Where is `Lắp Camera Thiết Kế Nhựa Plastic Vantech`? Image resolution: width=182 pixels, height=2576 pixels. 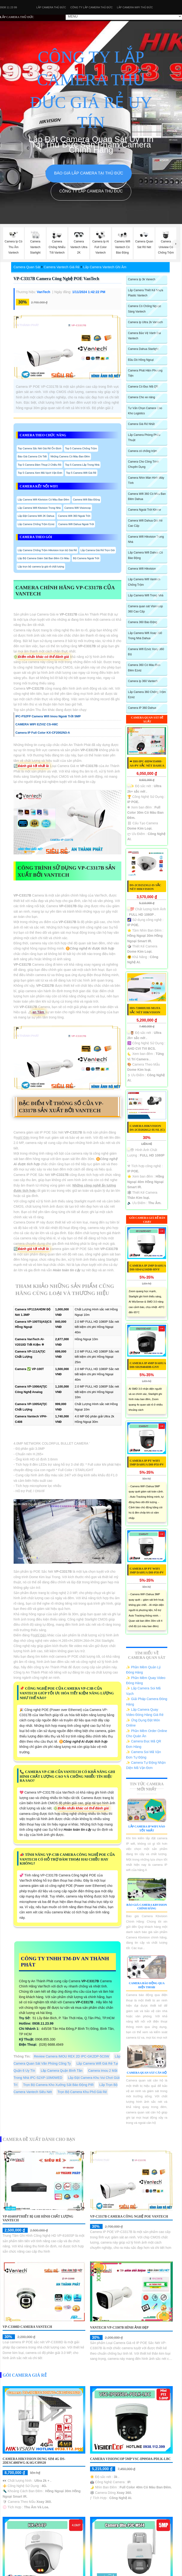 Lắp Camera Thiết Kế Nhựa Plastic Vantech is located at coordinates (145, 293).